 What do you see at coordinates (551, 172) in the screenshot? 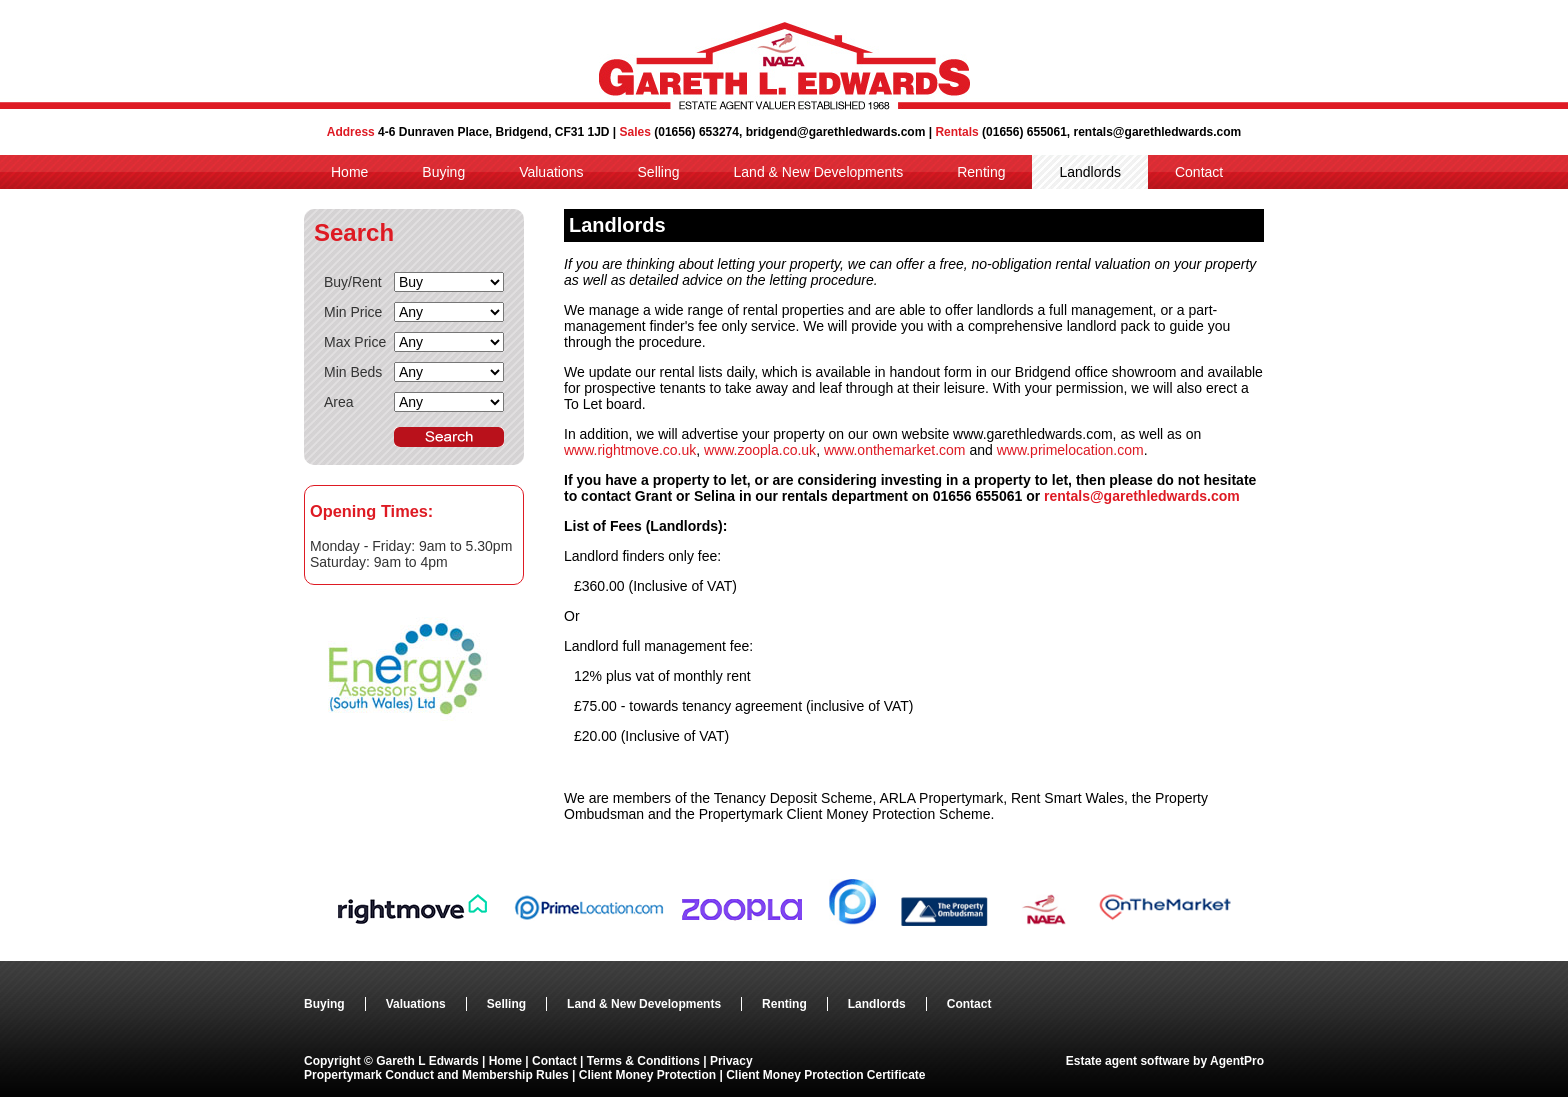
I see `Valuations` at bounding box center [551, 172].